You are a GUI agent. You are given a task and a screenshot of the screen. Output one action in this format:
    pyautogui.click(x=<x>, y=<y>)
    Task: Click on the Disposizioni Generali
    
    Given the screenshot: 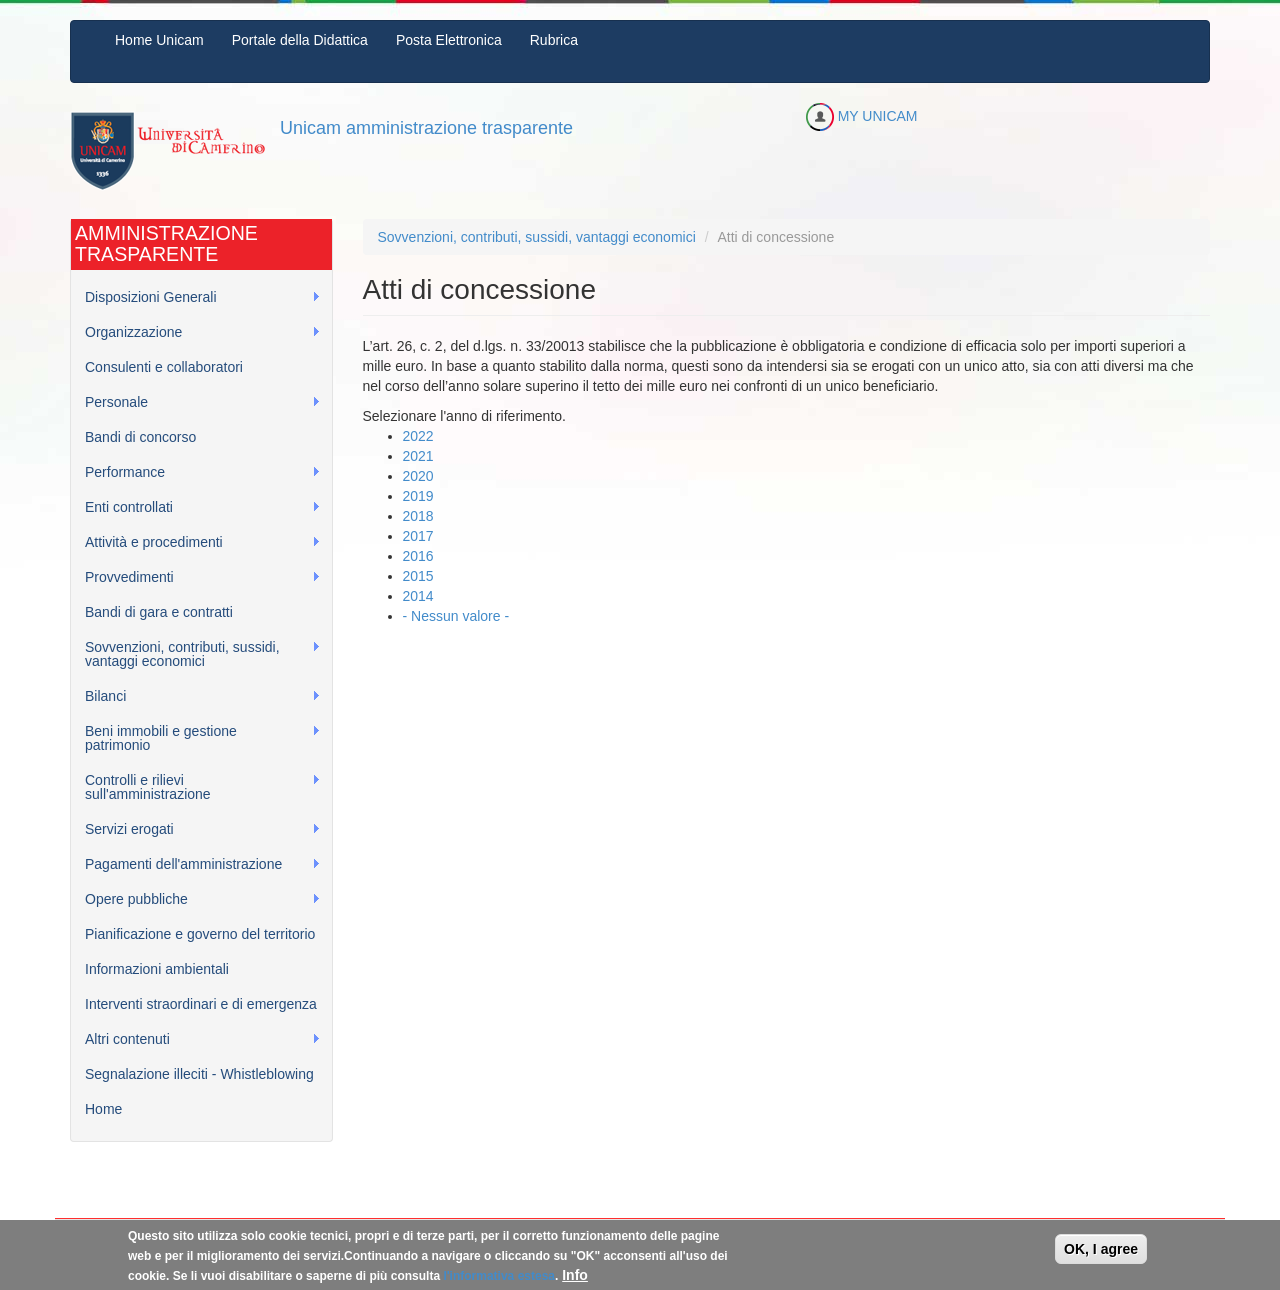 What is the action you would take?
    pyautogui.click(x=196, y=297)
    